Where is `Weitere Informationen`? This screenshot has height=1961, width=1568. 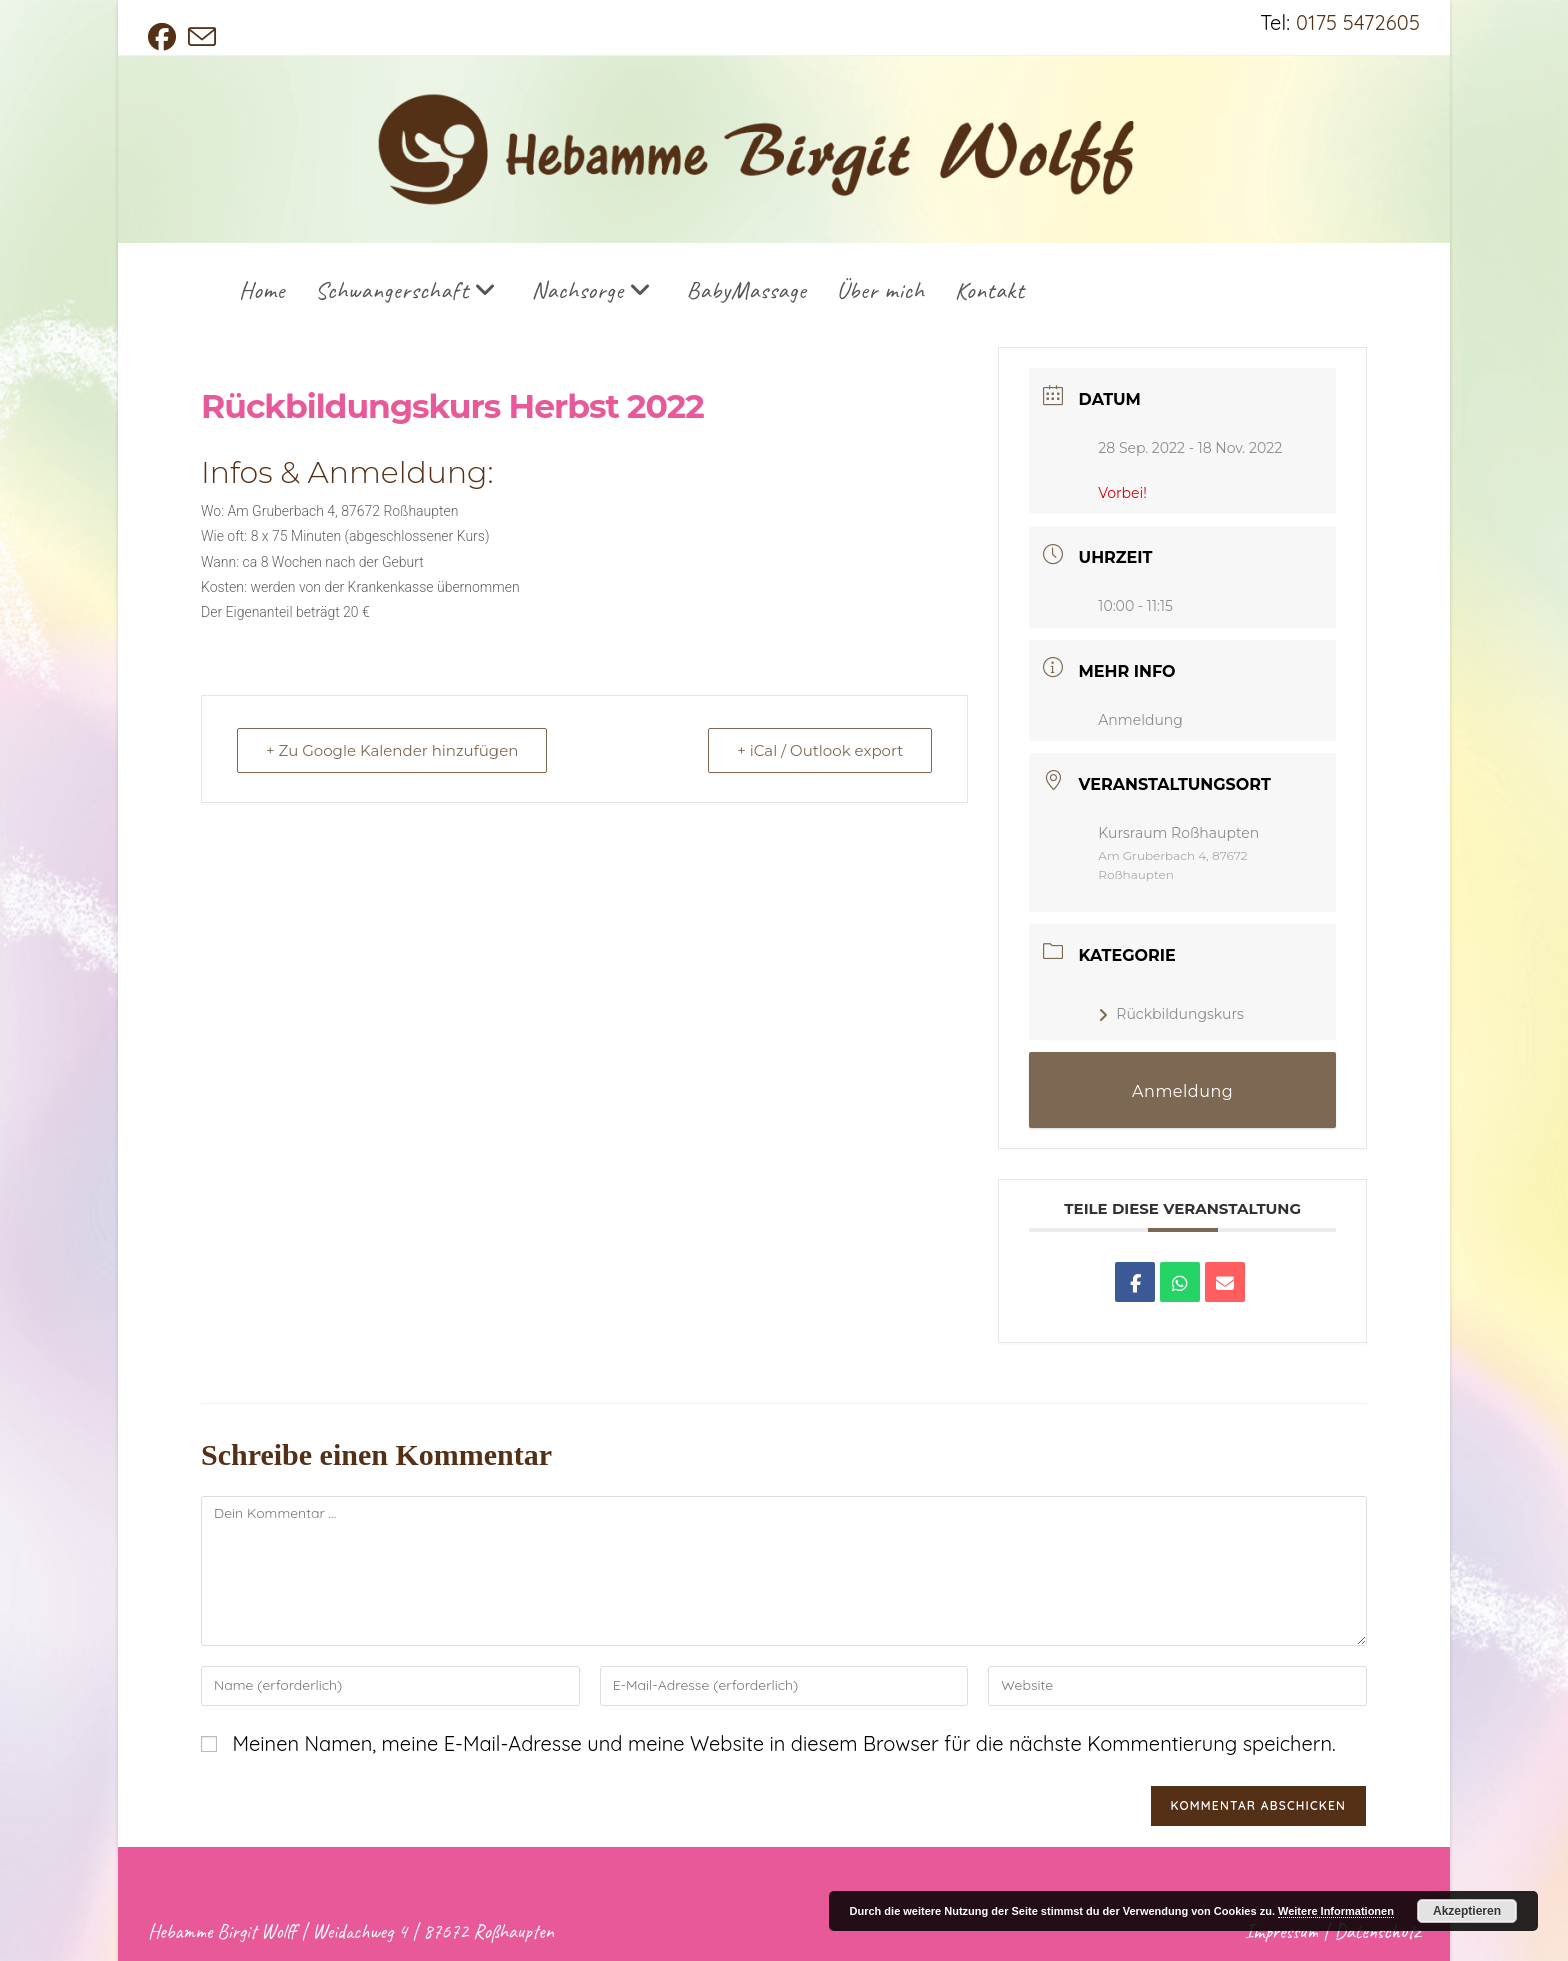
Weitere Informationen is located at coordinates (1336, 1911).